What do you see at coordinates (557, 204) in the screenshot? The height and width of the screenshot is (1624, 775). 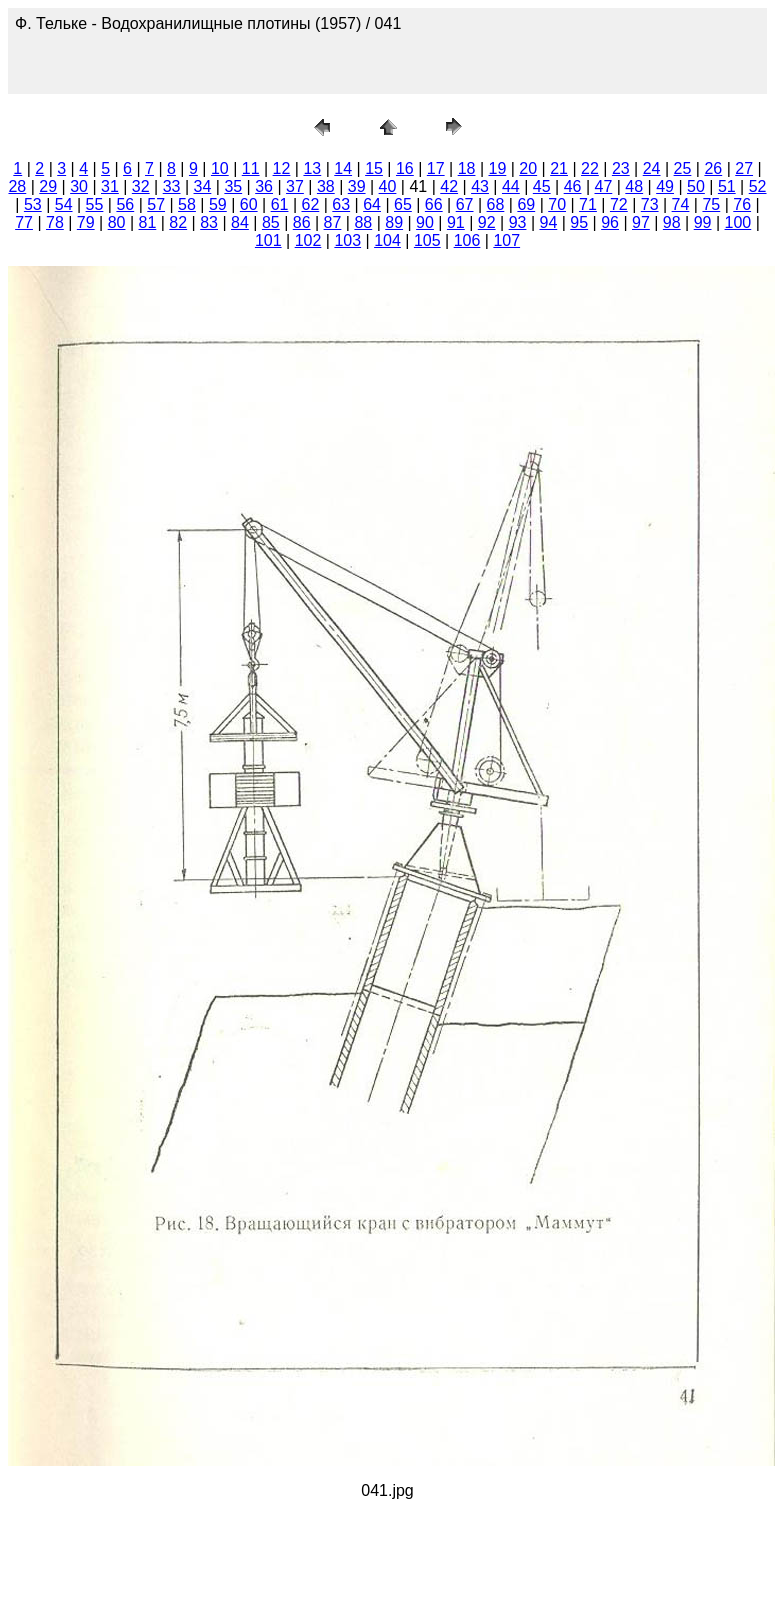 I see `70` at bounding box center [557, 204].